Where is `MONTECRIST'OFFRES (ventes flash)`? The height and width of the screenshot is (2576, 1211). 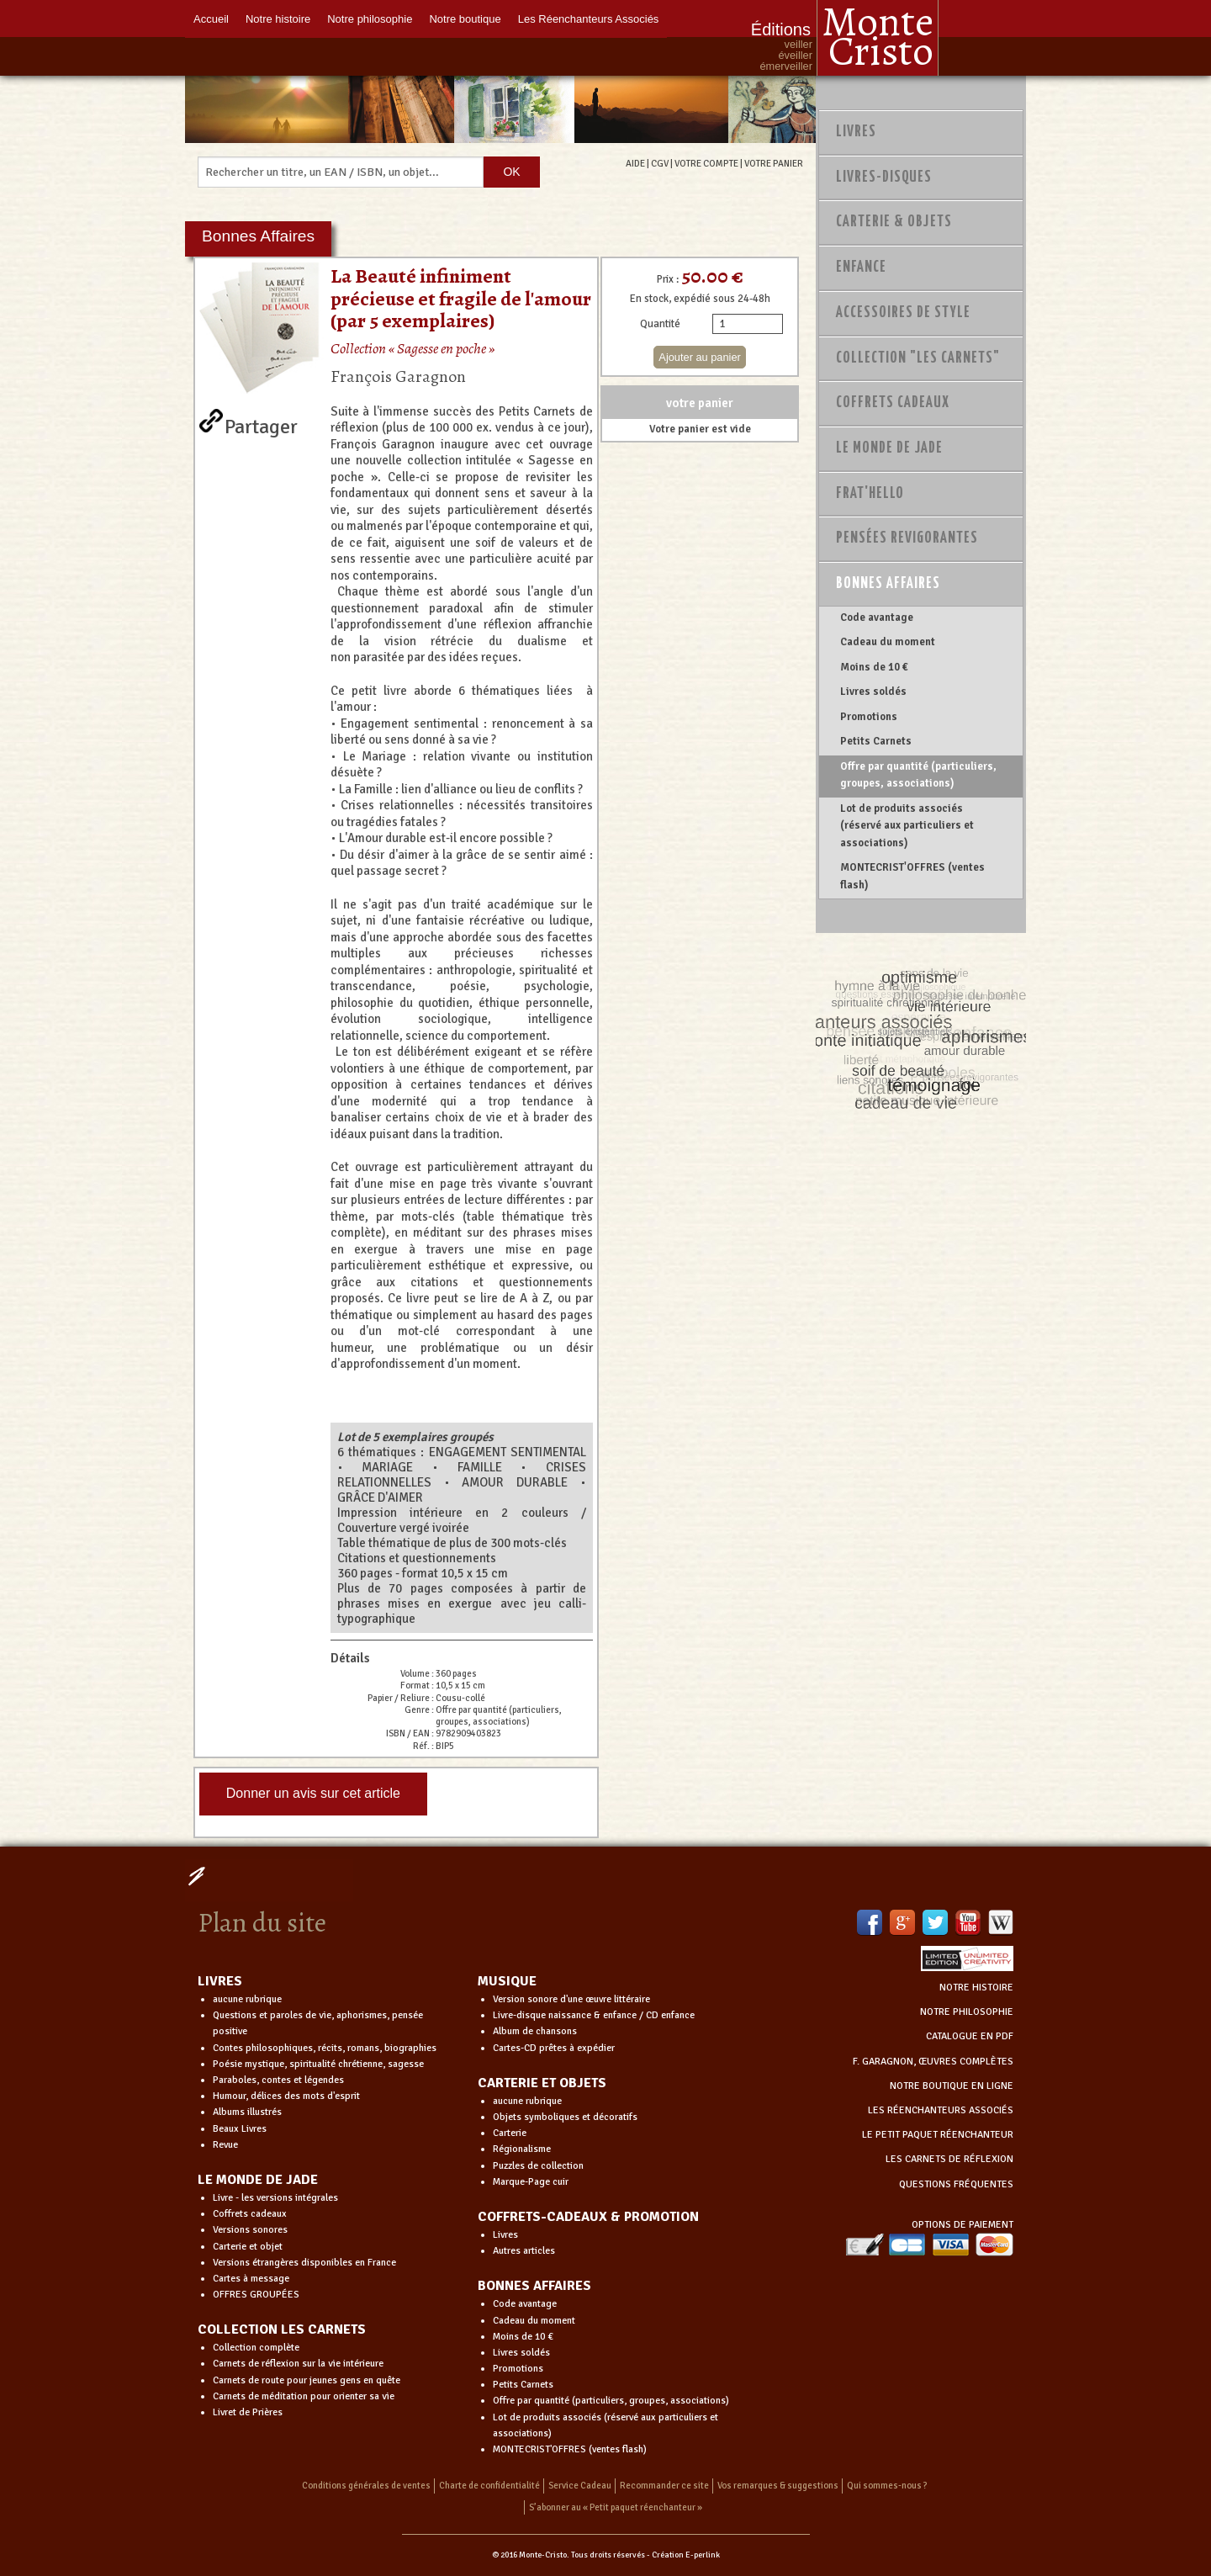
MONTECRIST'OFFRES (ventes flash) is located at coordinates (912, 876).